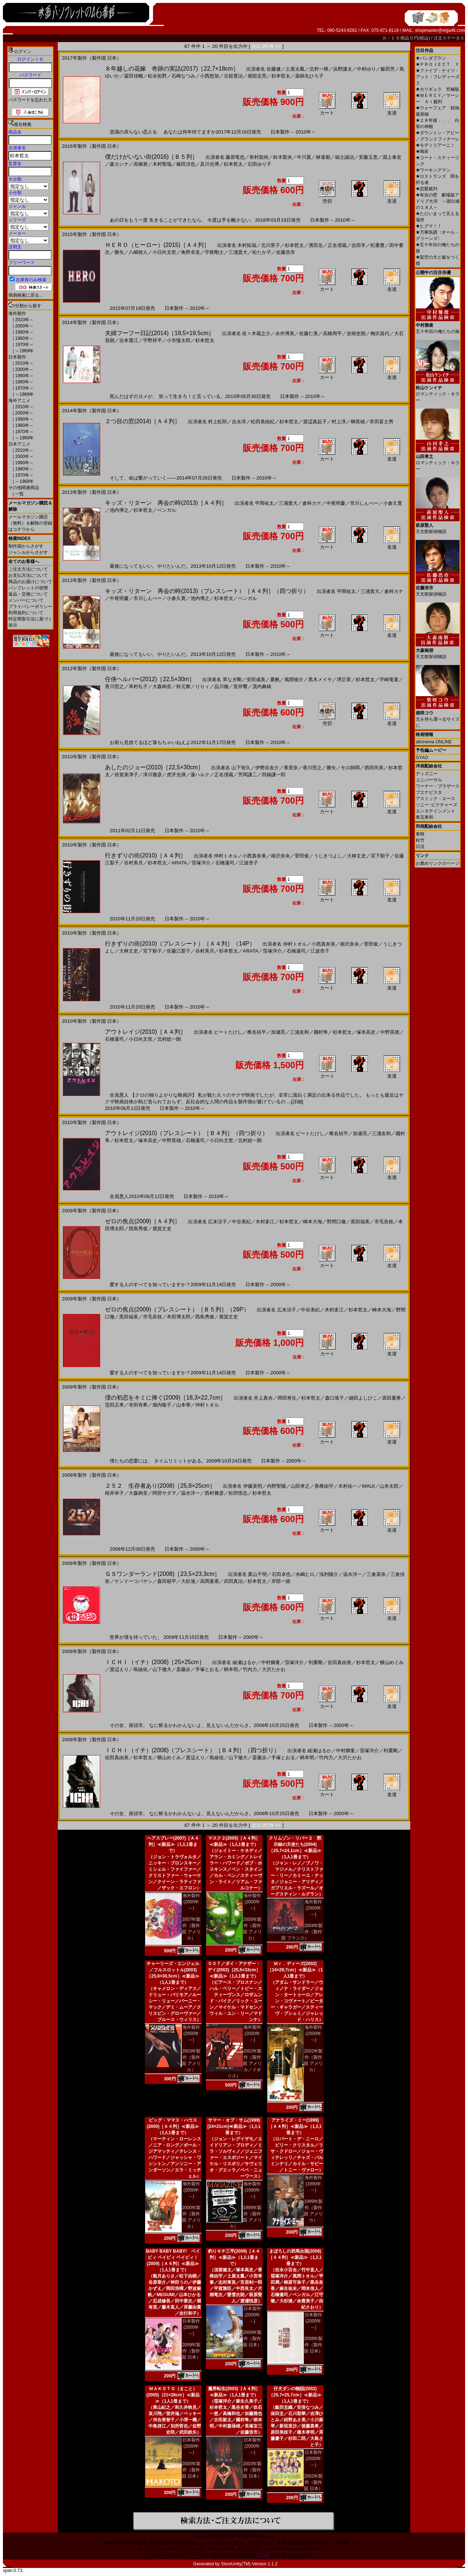 This screenshot has height=2576, width=468. Describe the element at coordinates (431, 58) in the screenshot. I see `パンダプラン` at that location.